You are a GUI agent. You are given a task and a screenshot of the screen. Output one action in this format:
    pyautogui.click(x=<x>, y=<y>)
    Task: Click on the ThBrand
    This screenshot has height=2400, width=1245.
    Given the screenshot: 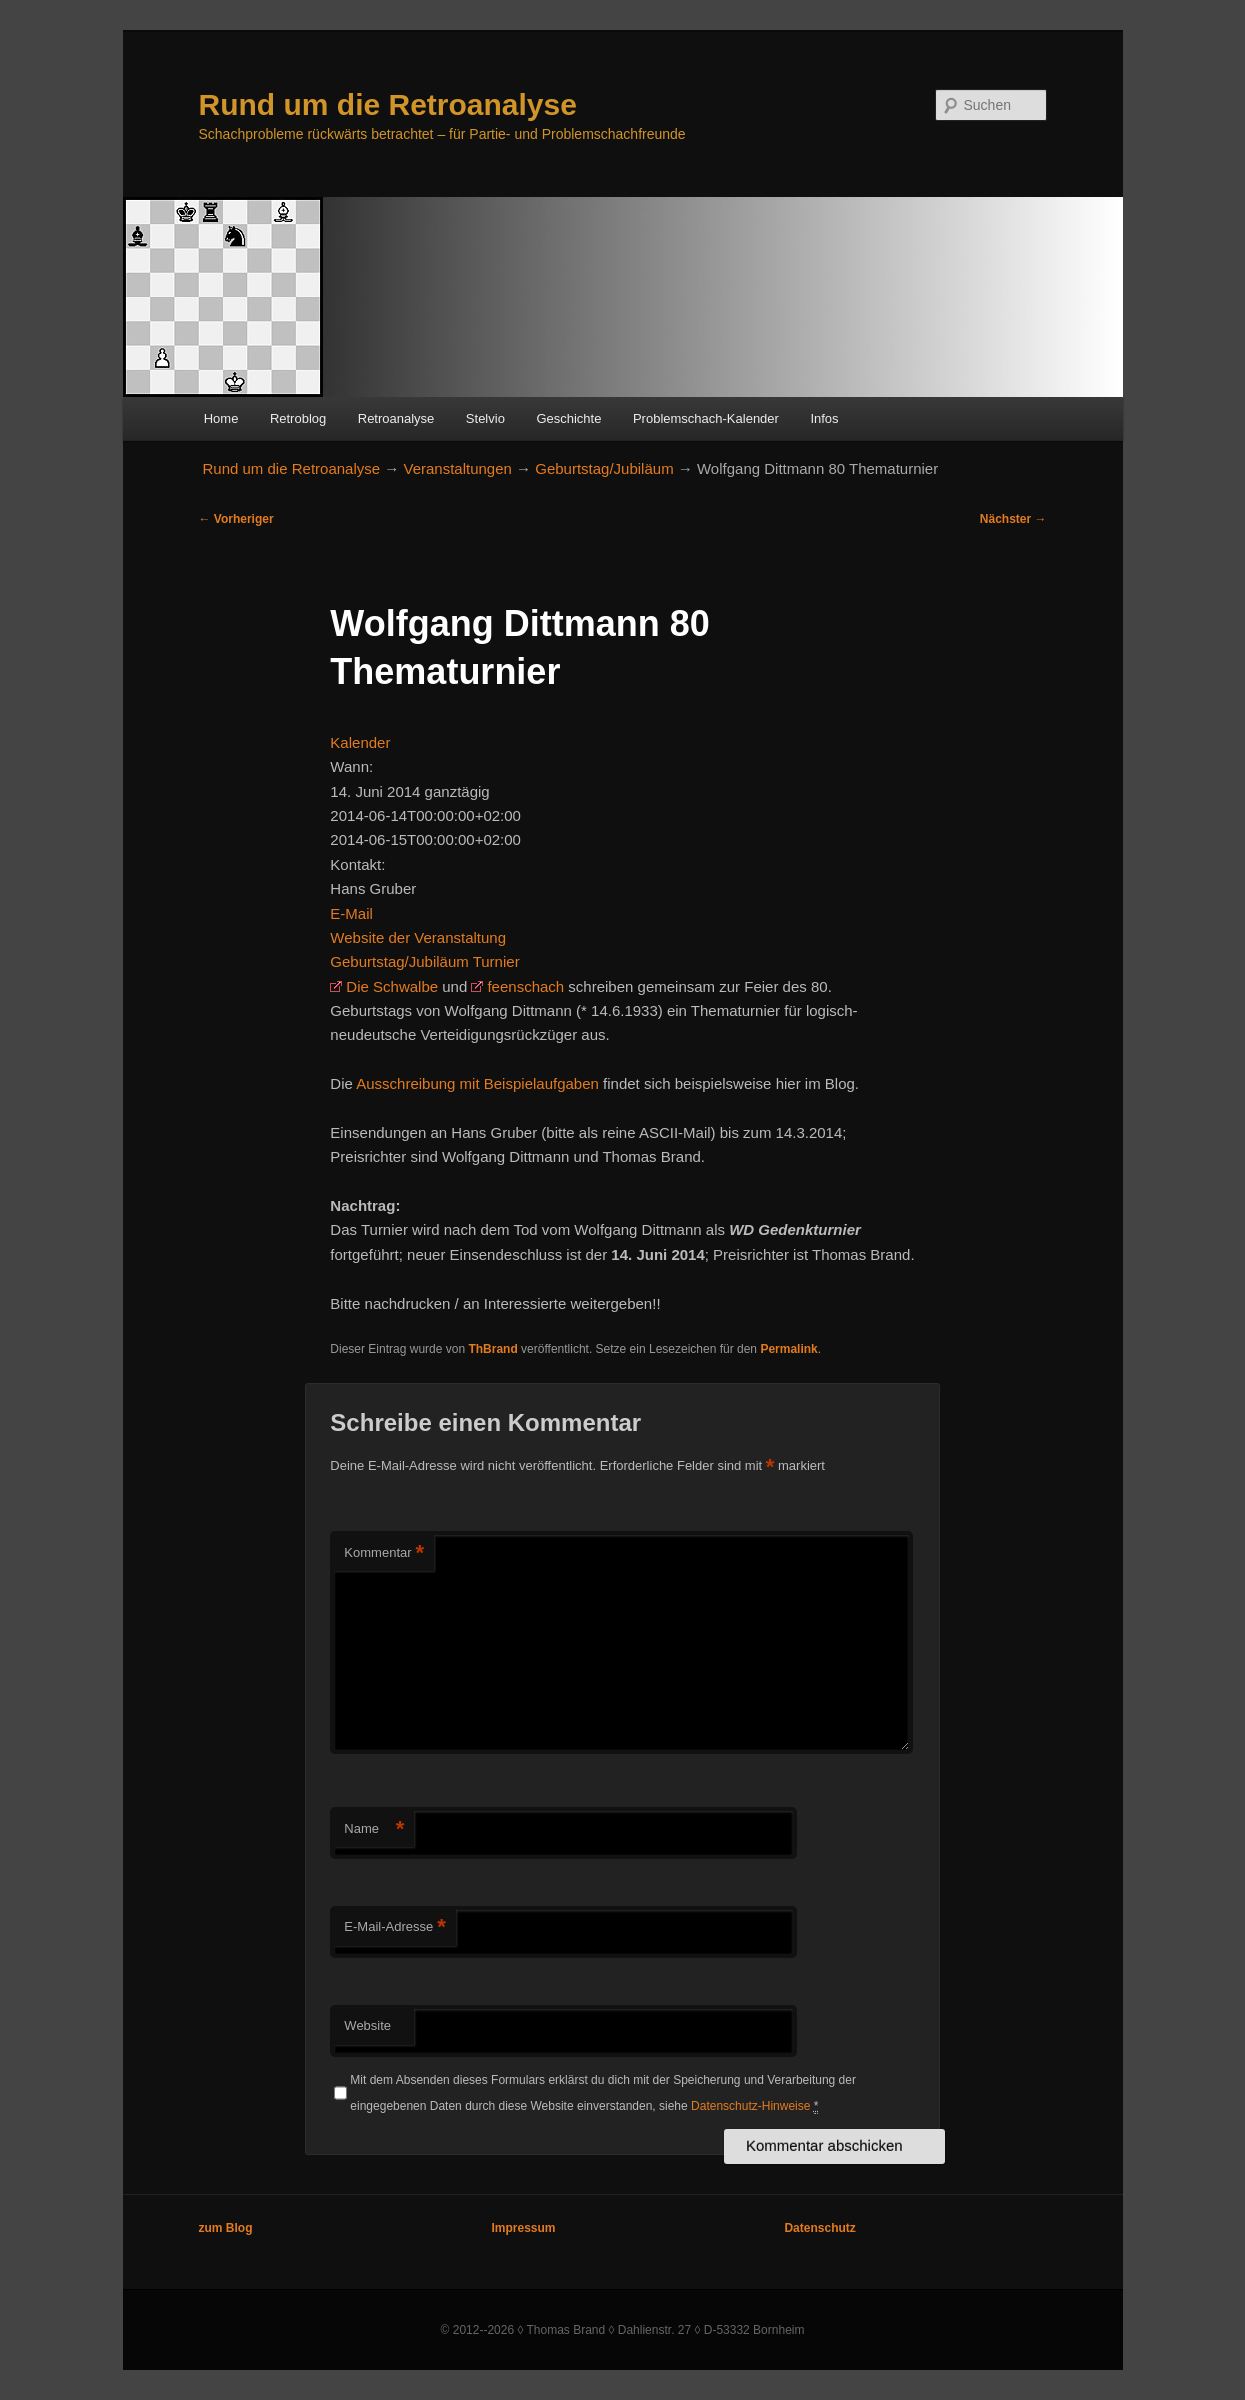 What is the action you would take?
    pyautogui.click(x=492, y=1349)
    